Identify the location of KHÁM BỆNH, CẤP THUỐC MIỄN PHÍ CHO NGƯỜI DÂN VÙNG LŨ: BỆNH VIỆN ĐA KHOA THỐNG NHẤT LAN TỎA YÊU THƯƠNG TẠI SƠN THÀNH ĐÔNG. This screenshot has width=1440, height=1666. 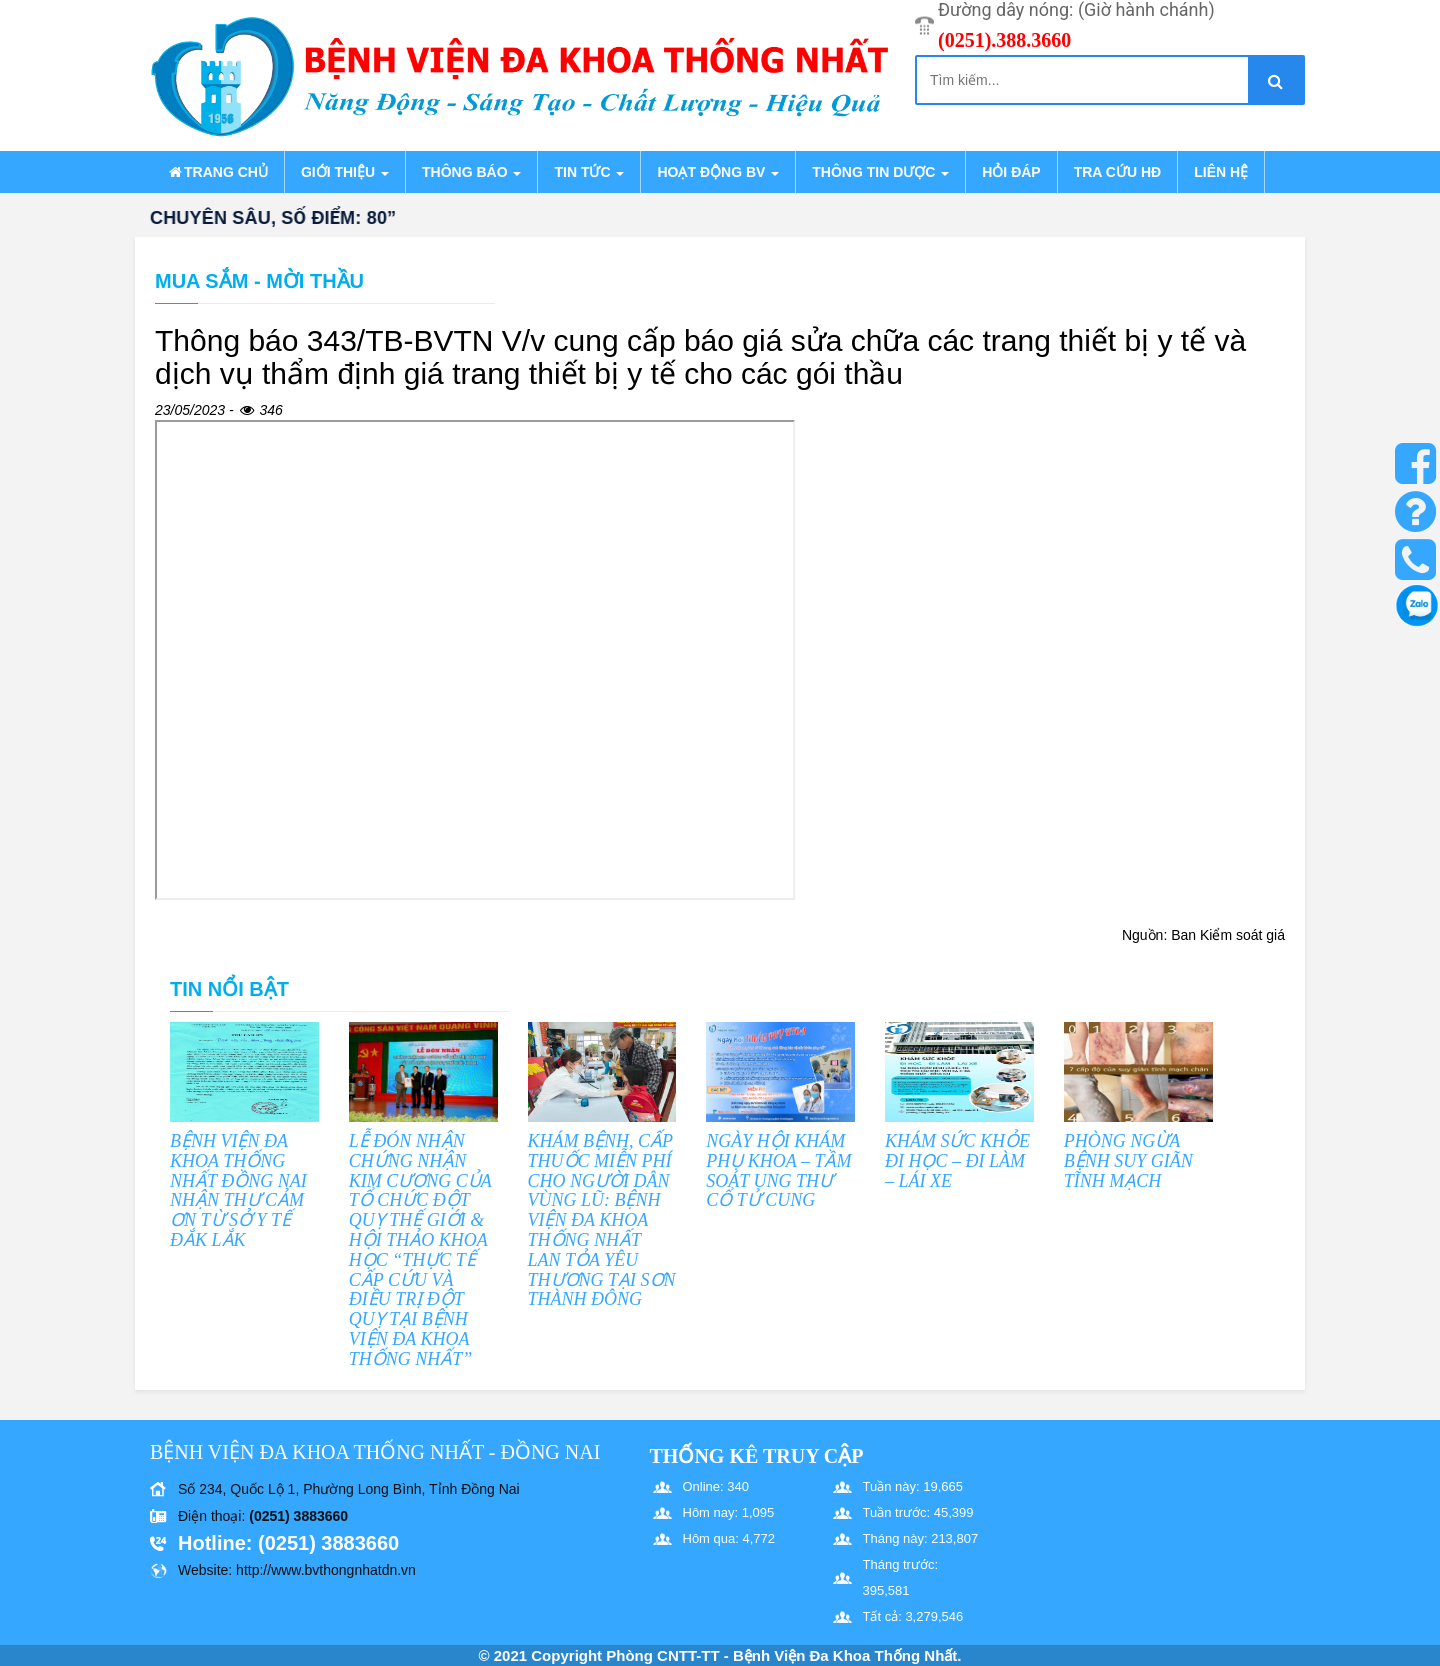
(602, 1220).